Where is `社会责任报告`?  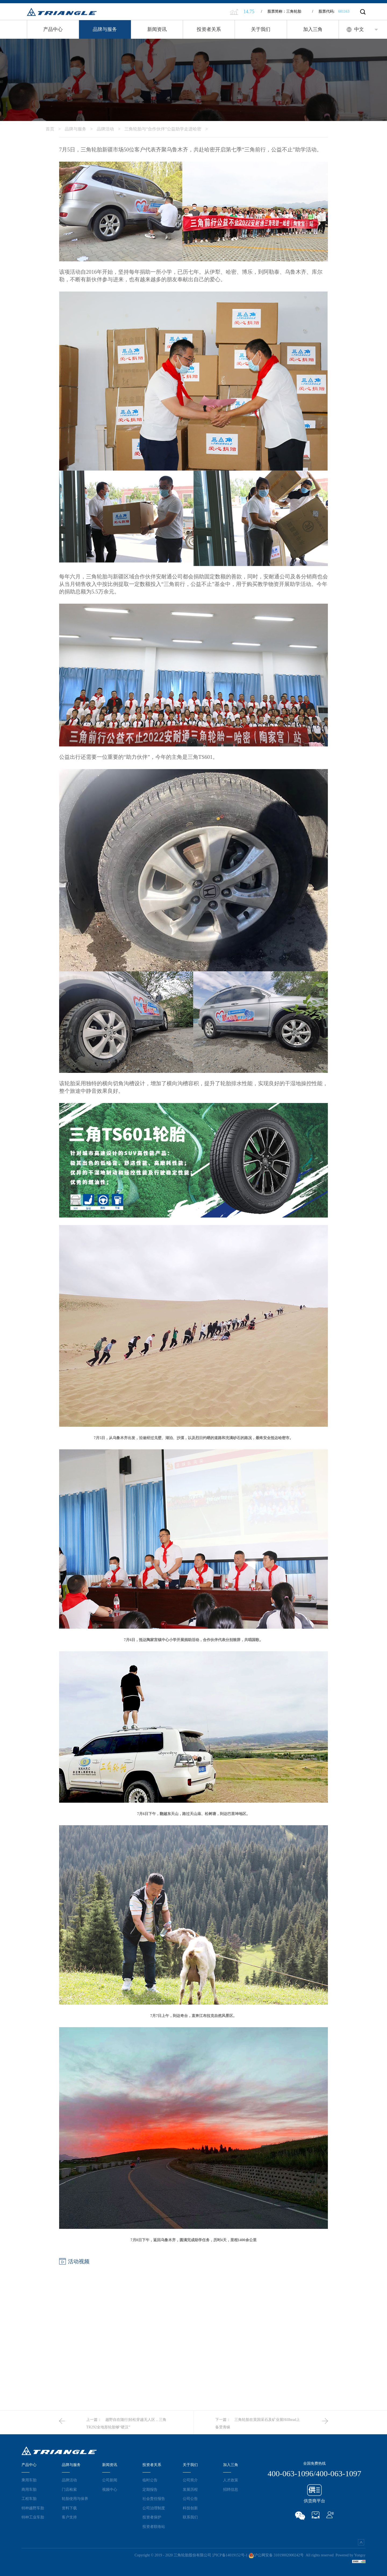 社会责任报告 is located at coordinates (153, 2498).